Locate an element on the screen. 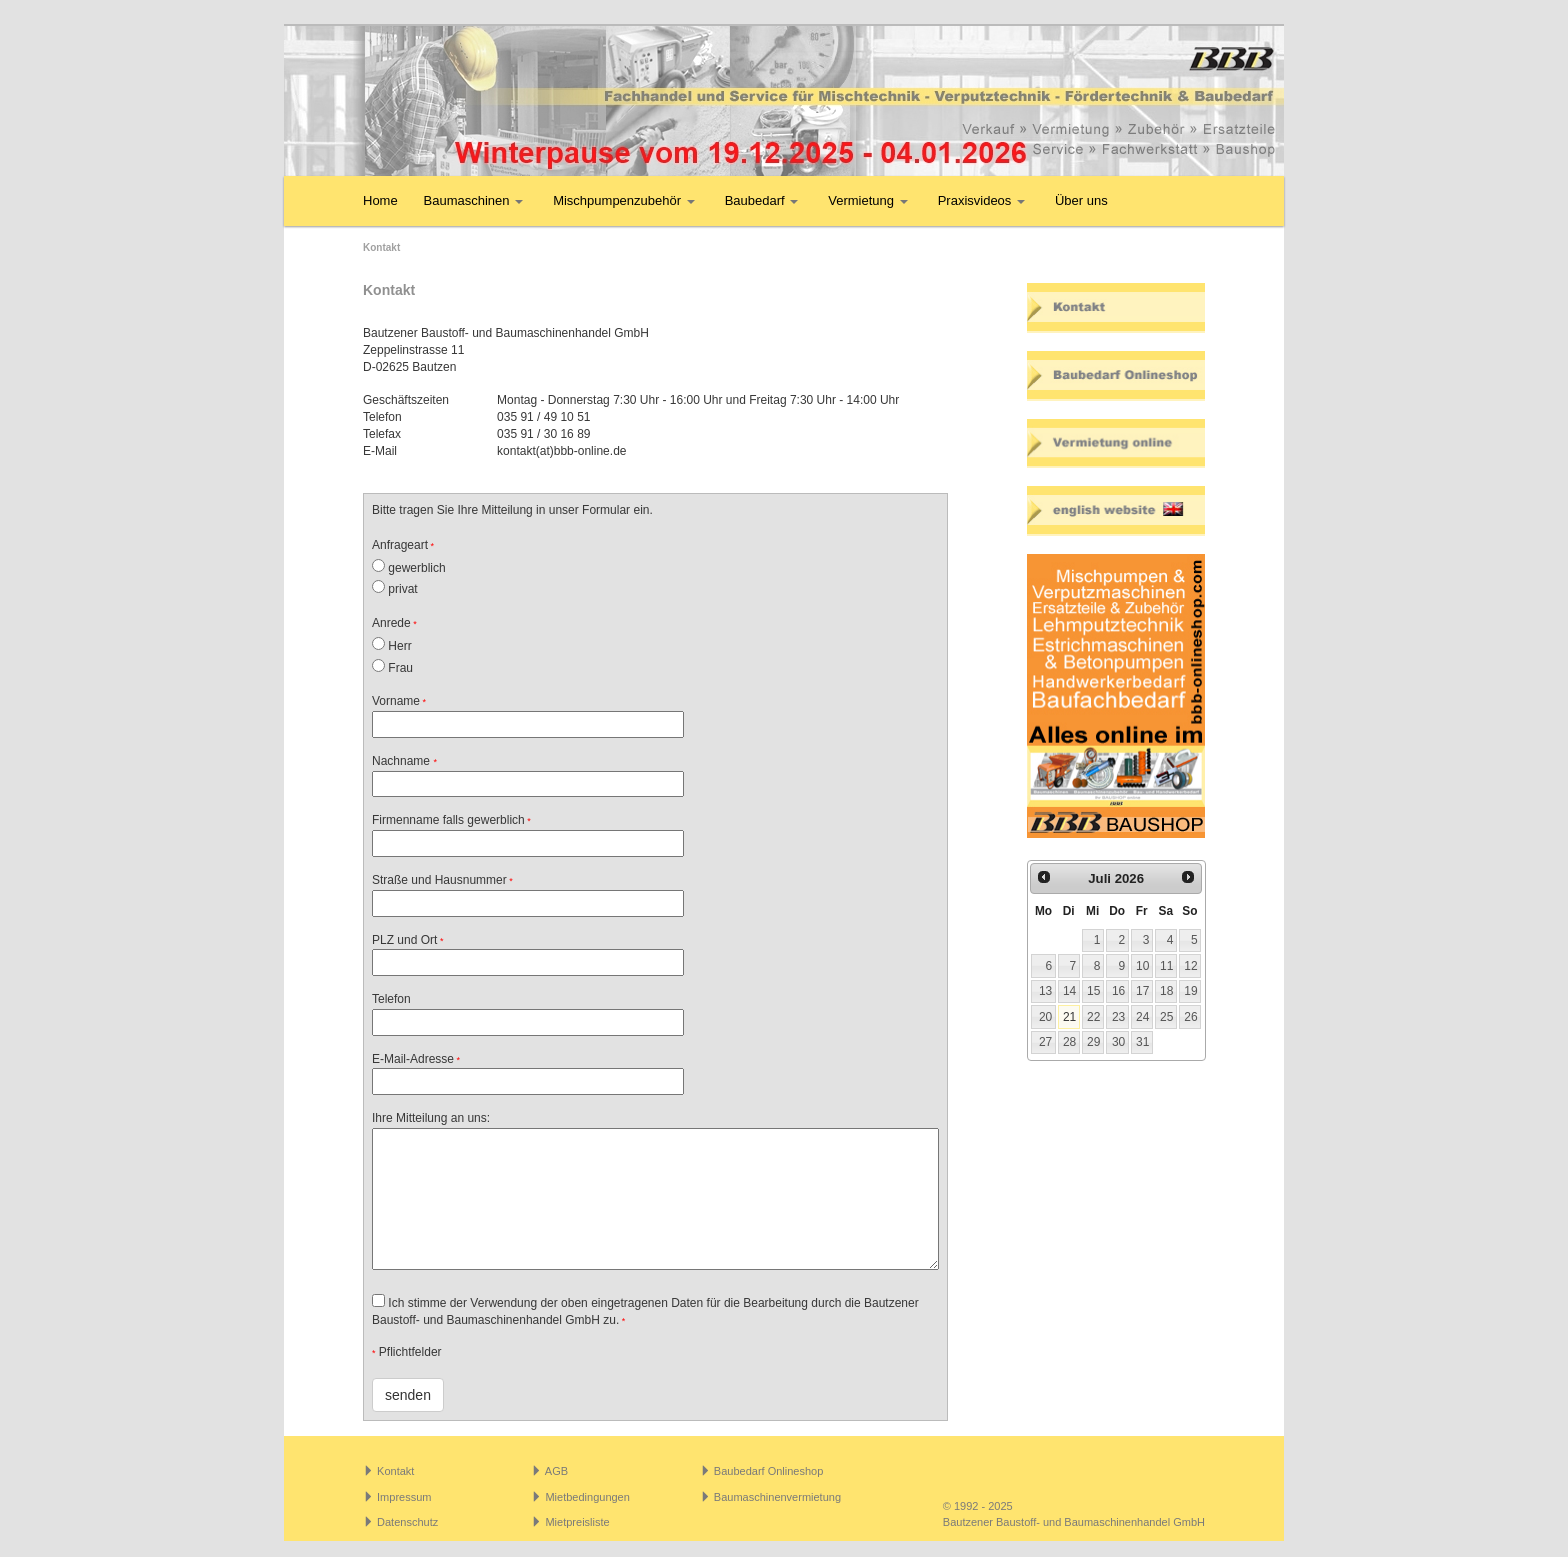 The image size is (1568, 1557). Praxisvideos is located at coordinates (981, 200).